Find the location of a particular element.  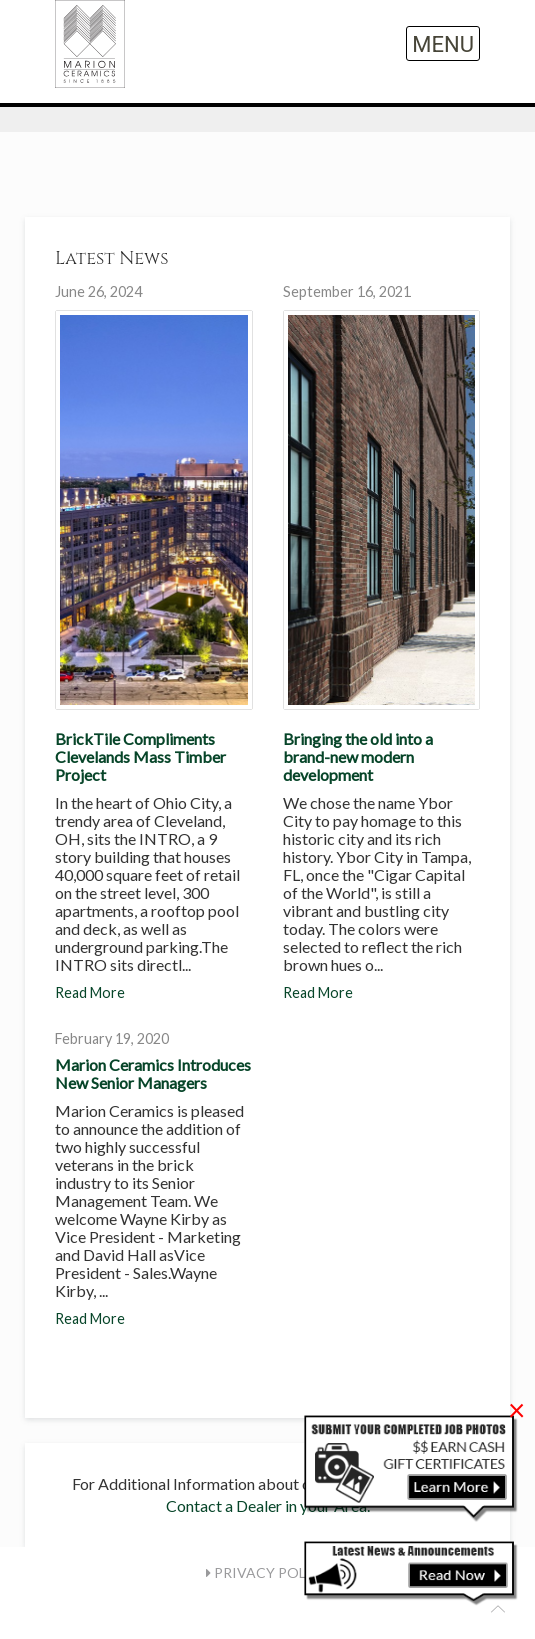

Privacy Policy is located at coordinates (268, 1572).